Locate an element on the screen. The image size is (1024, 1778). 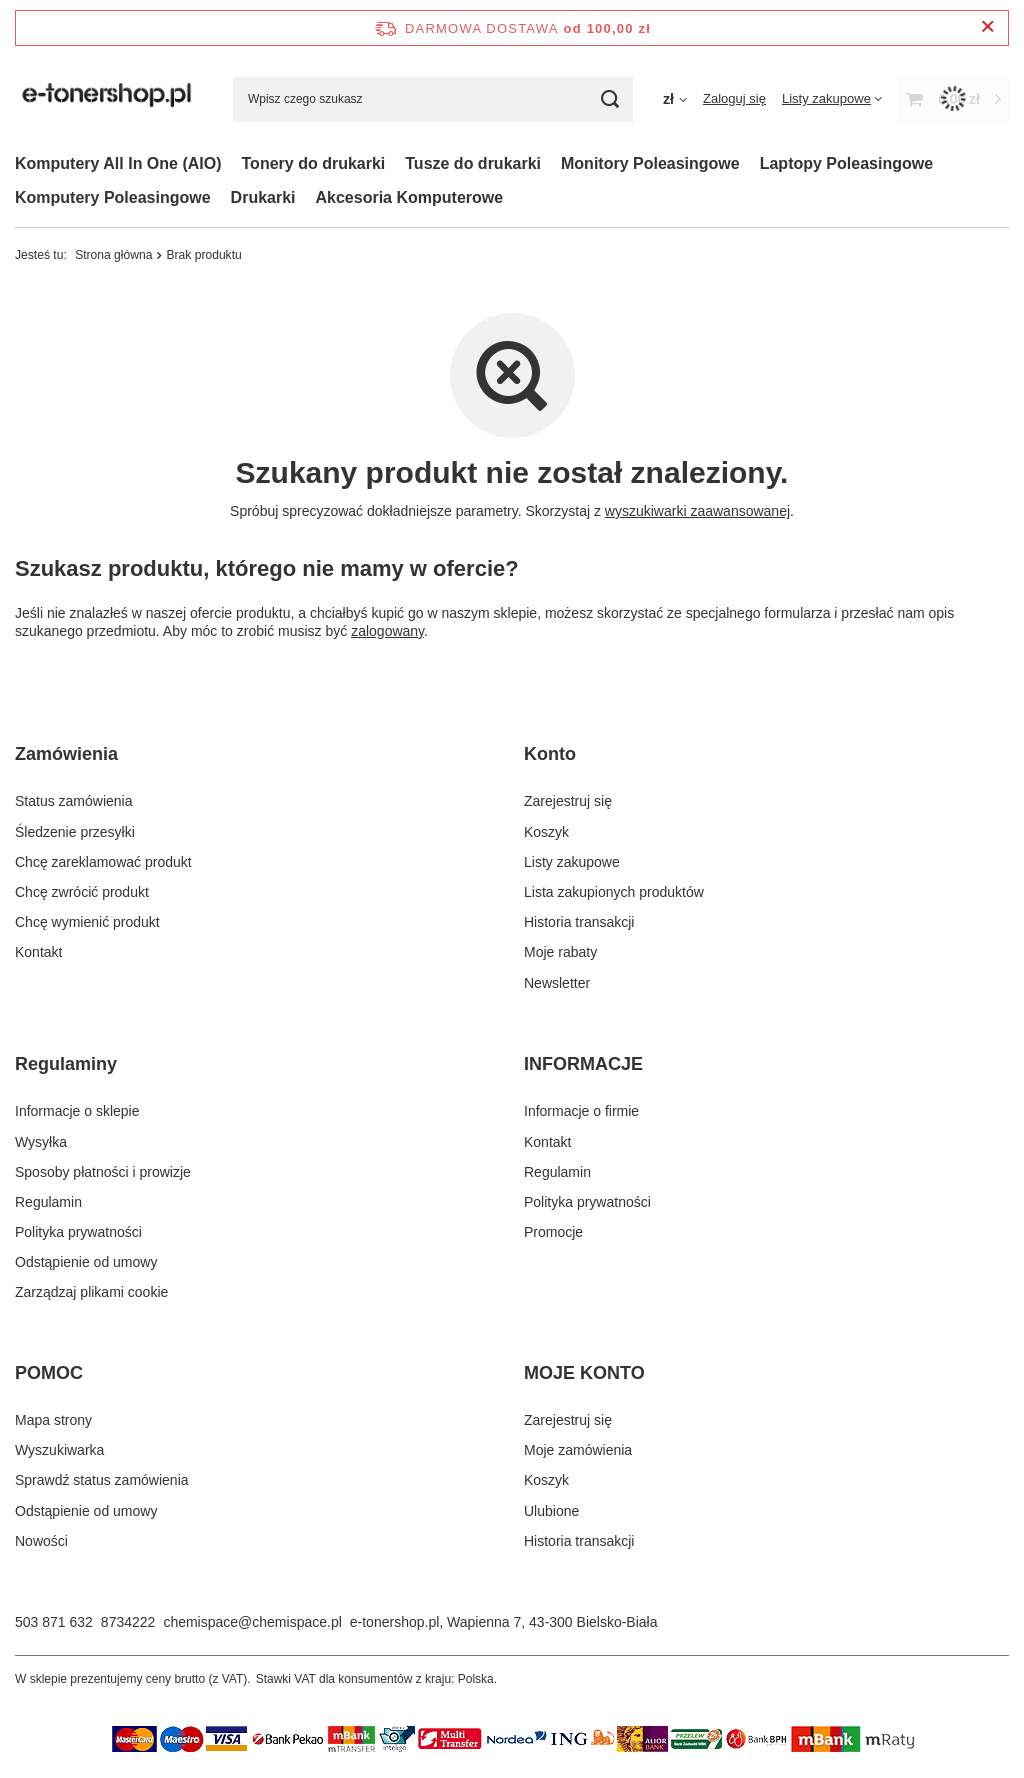
[Listy zakupowe] is located at coordinates (832, 98).